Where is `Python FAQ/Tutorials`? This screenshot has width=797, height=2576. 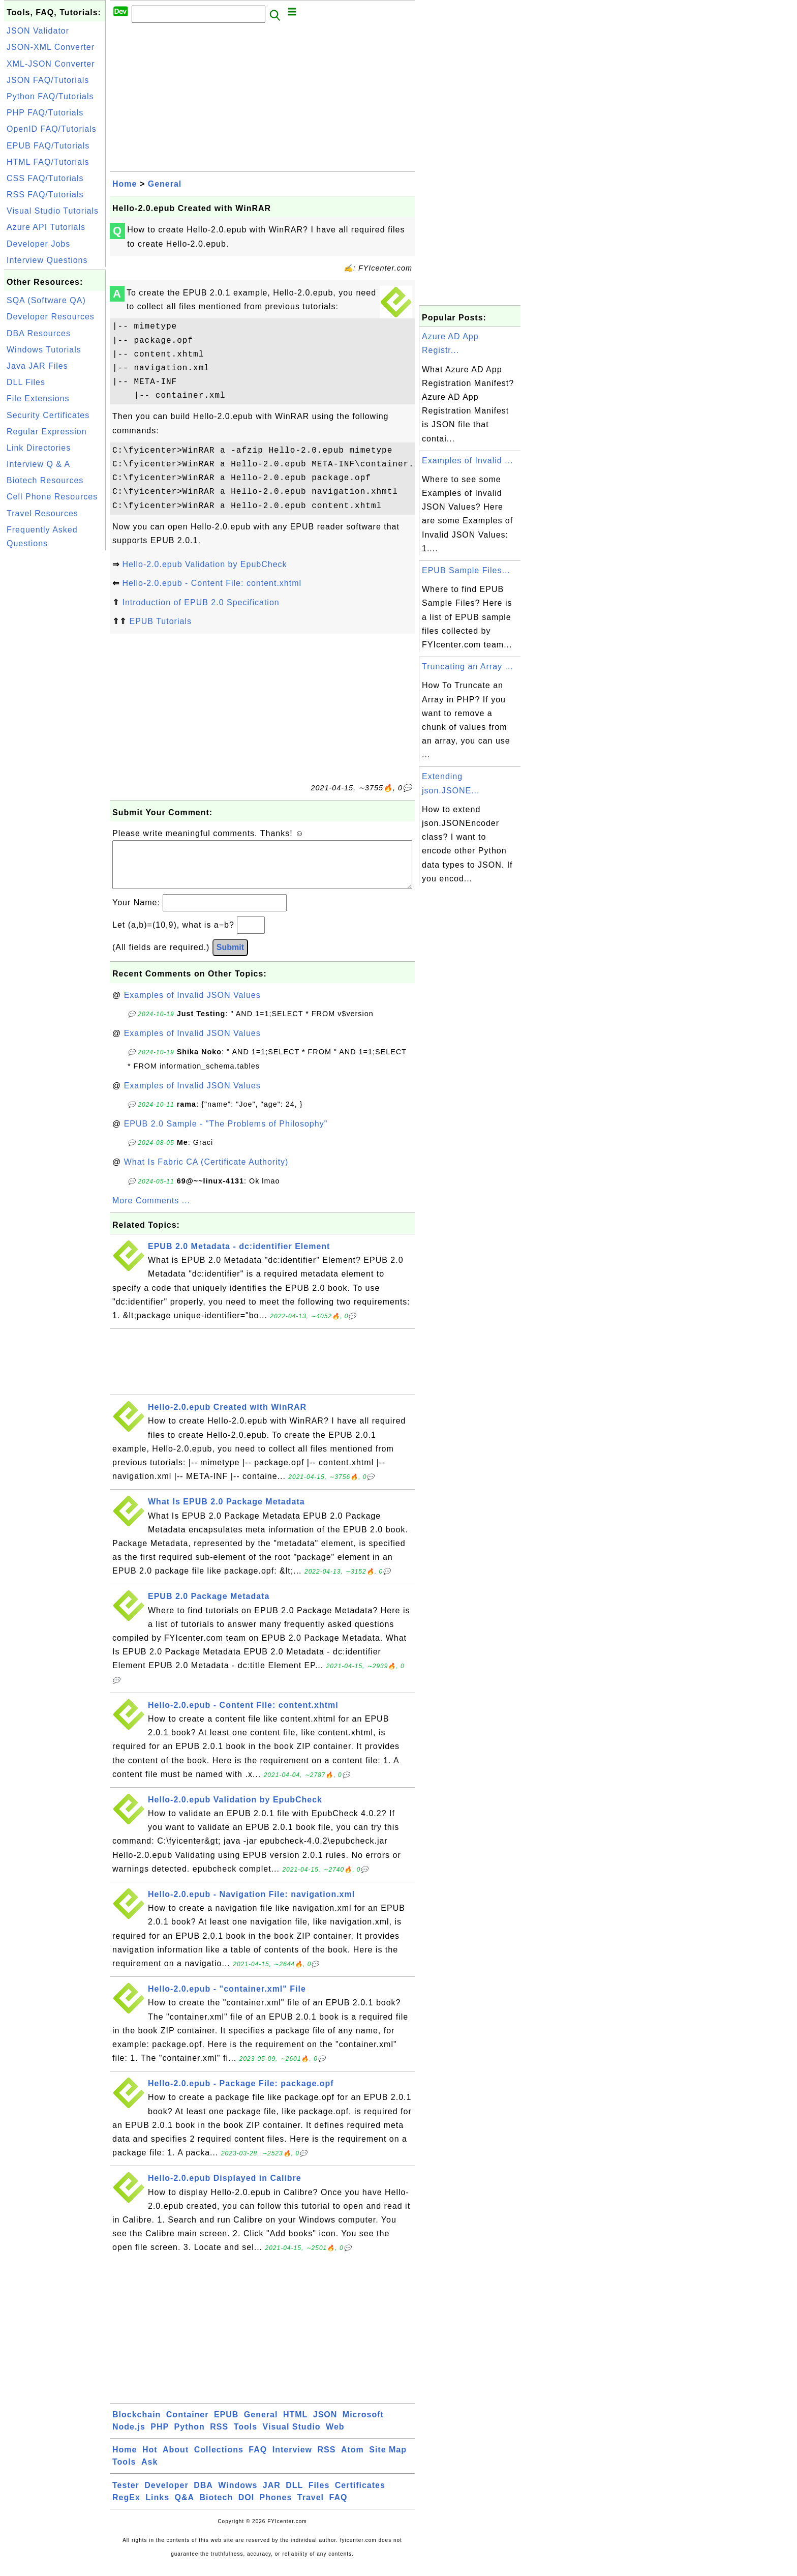
Python FAQ/Tutorials is located at coordinates (50, 96).